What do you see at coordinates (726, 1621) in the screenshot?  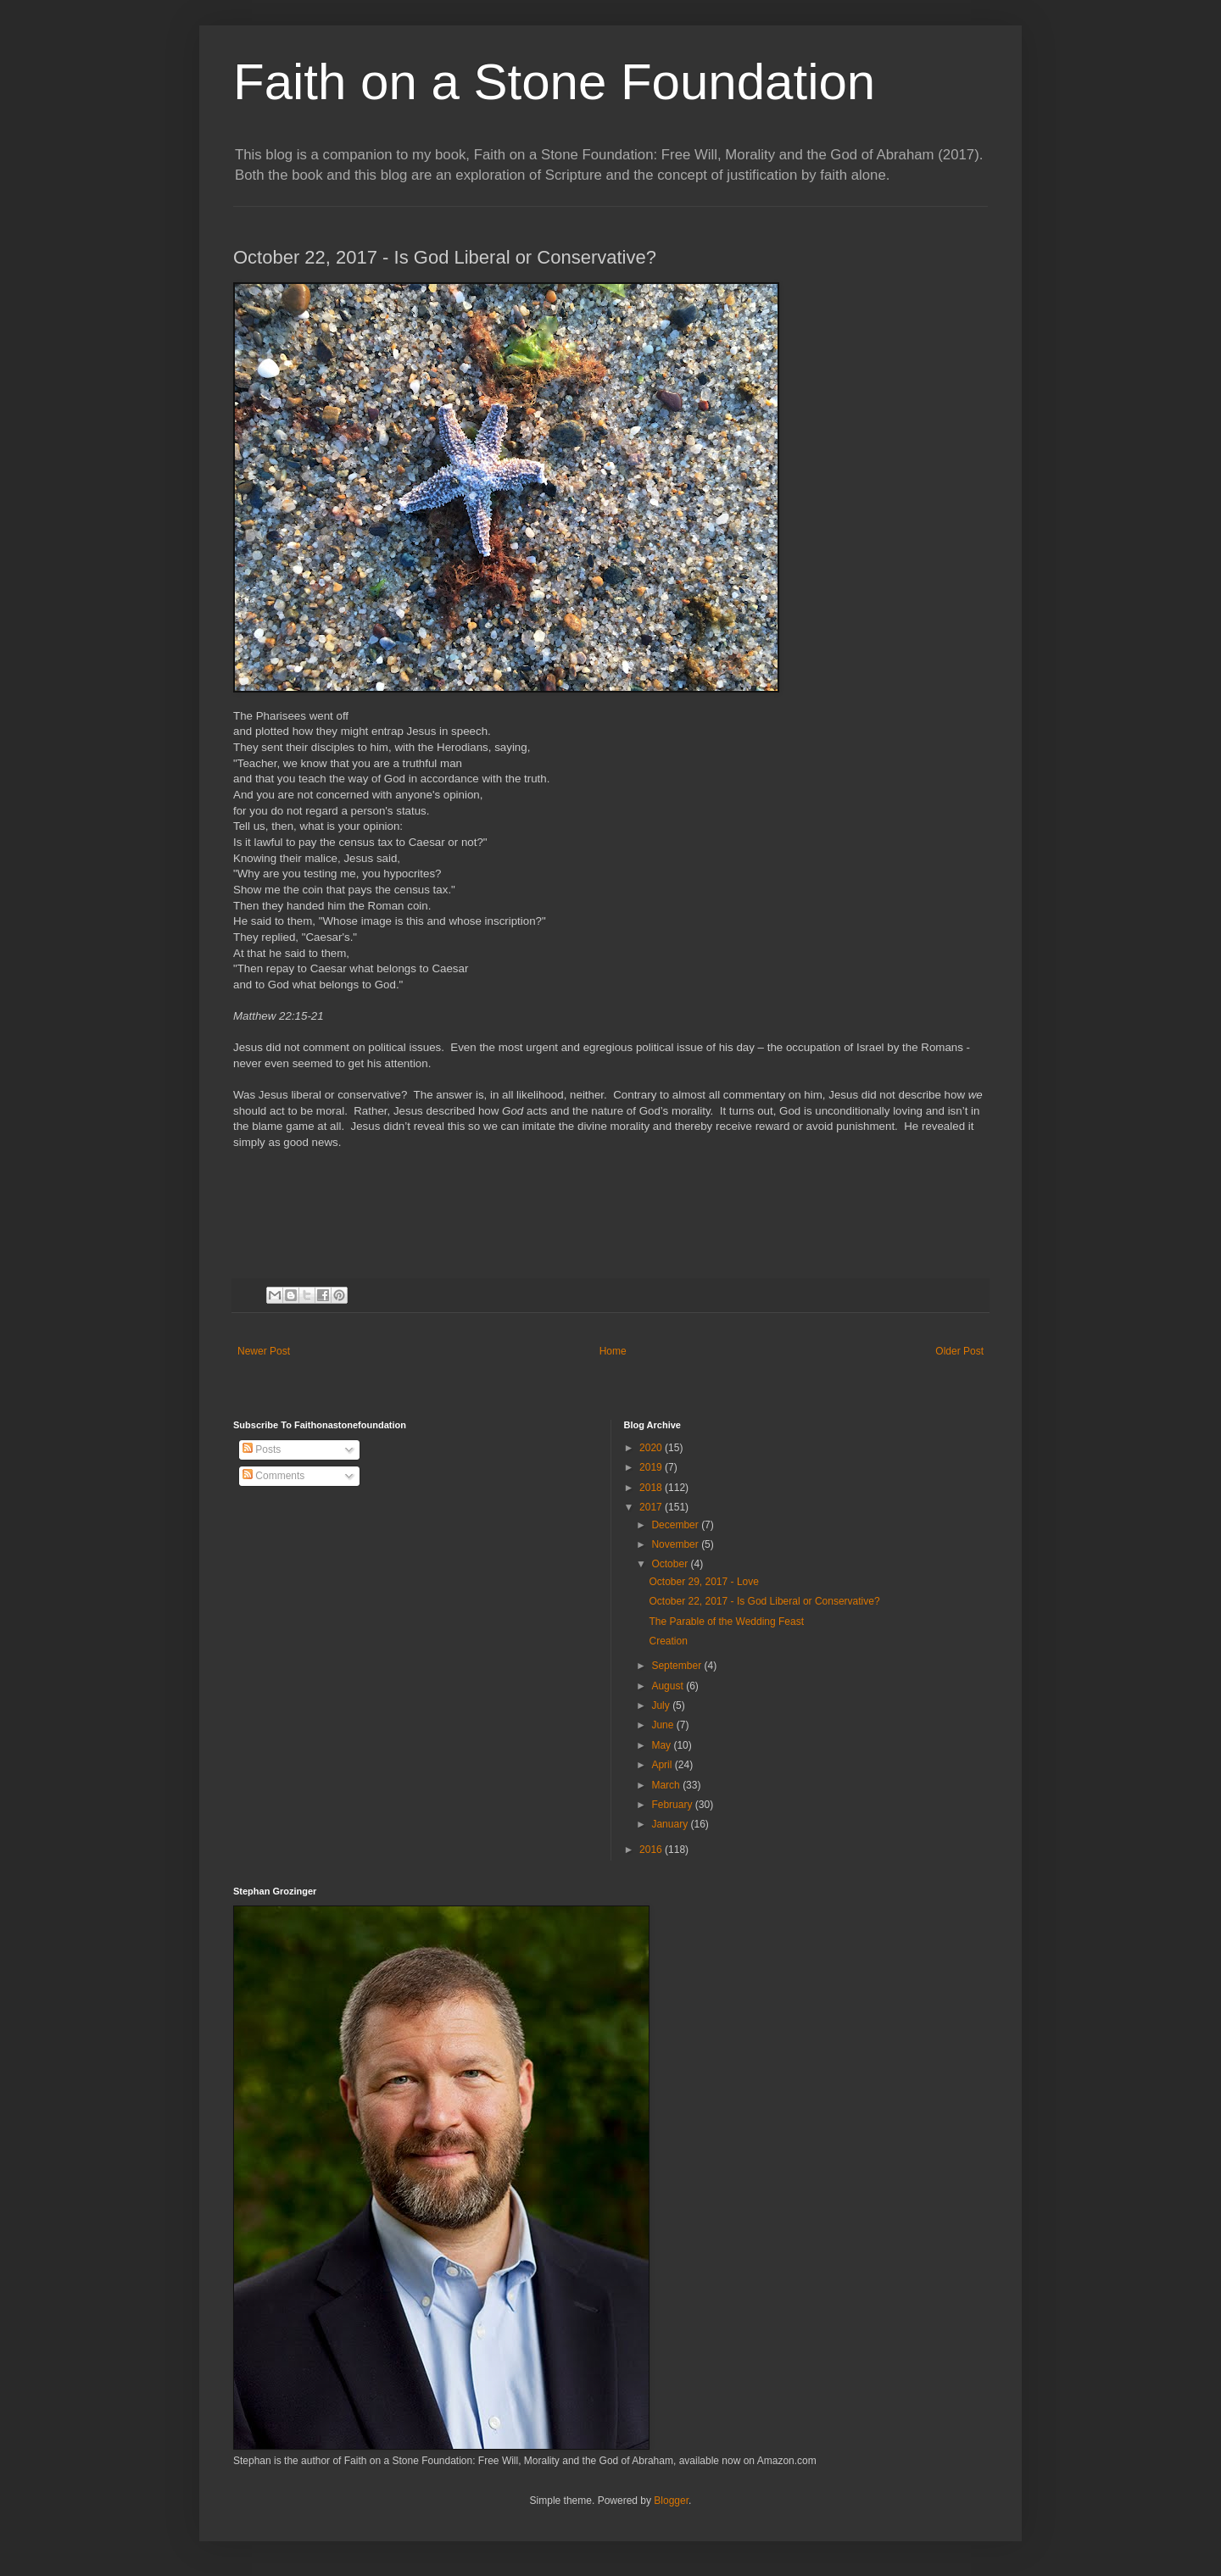 I see `The Parable of the Wedding Feast` at bounding box center [726, 1621].